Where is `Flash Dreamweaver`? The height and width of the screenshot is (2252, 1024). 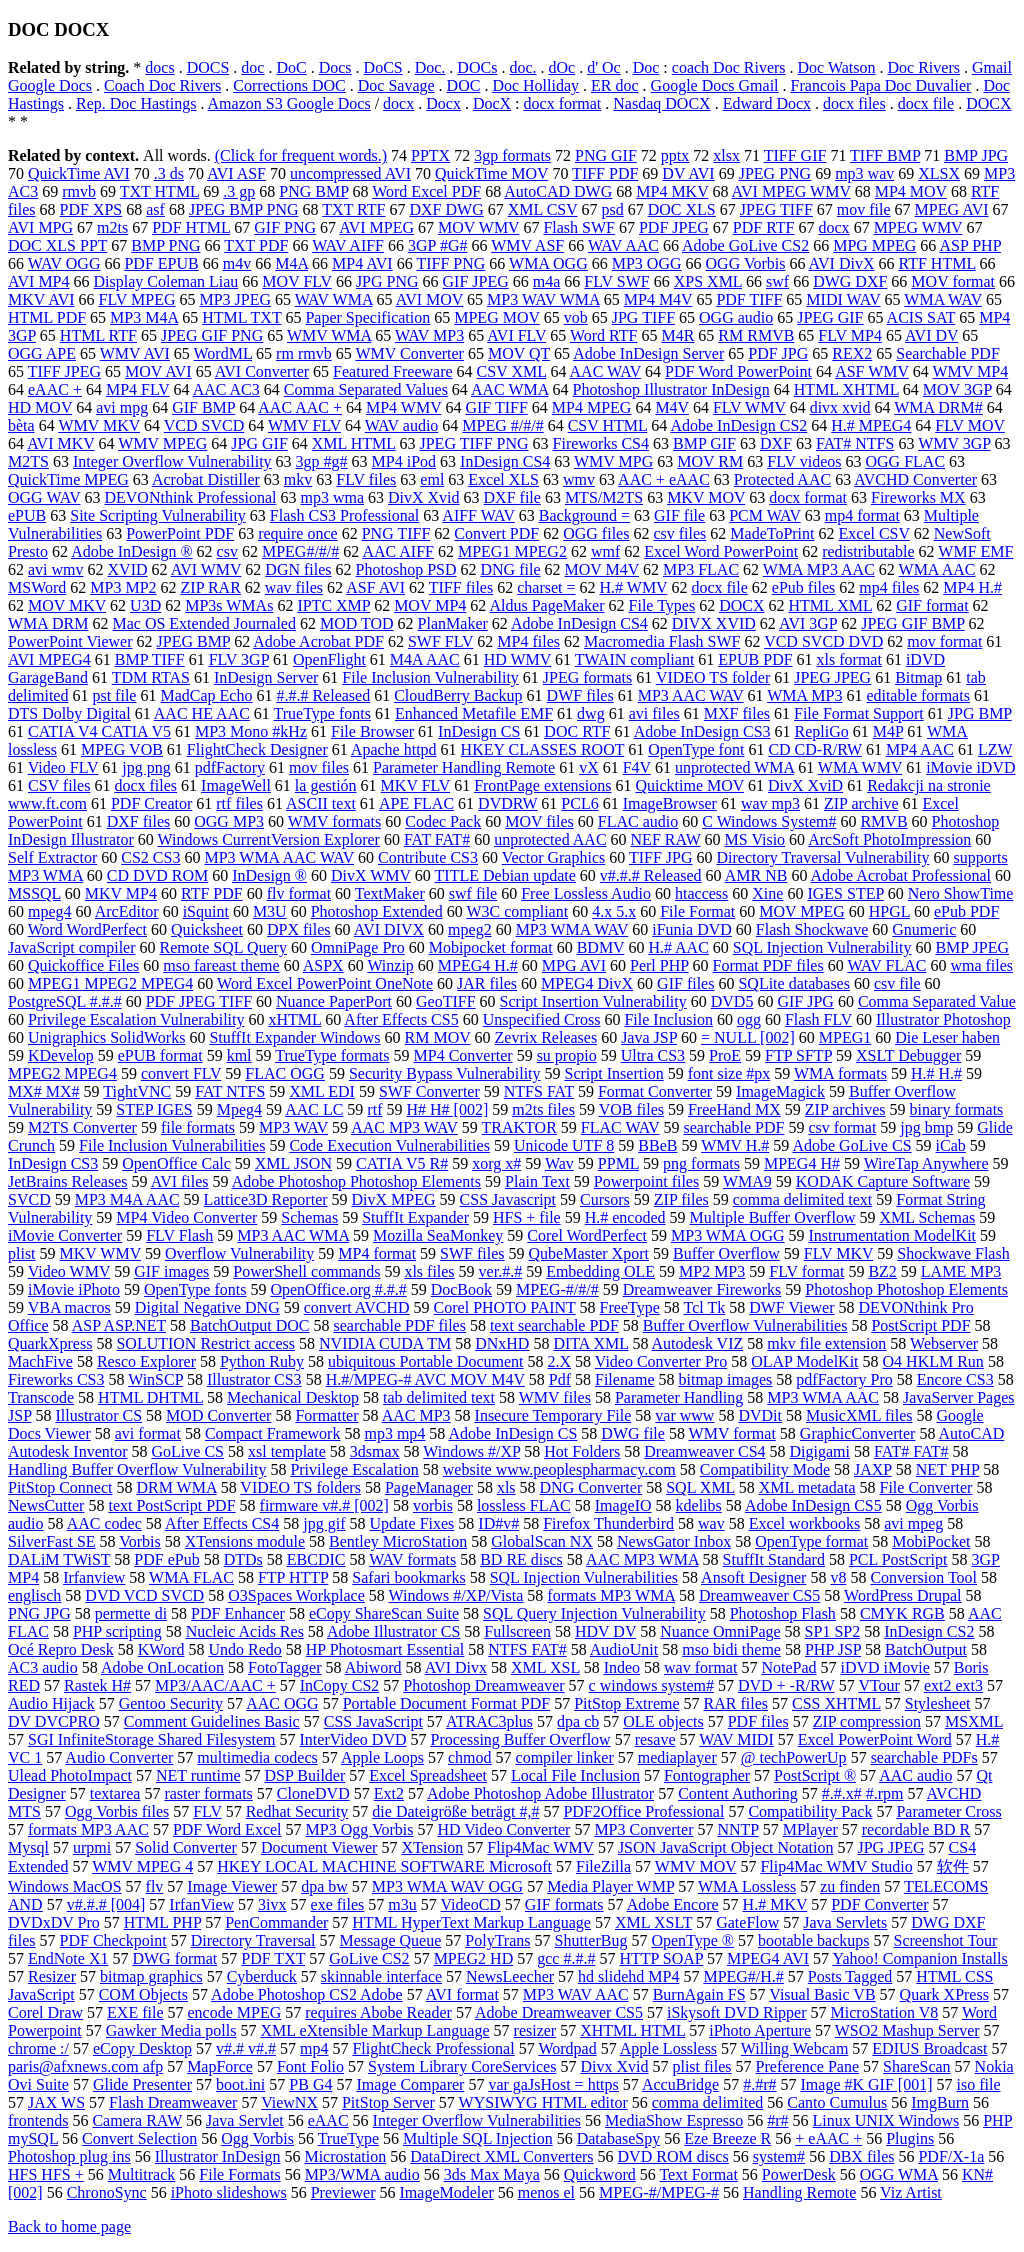
Flash Dreamweaver is located at coordinates (173, 2102).